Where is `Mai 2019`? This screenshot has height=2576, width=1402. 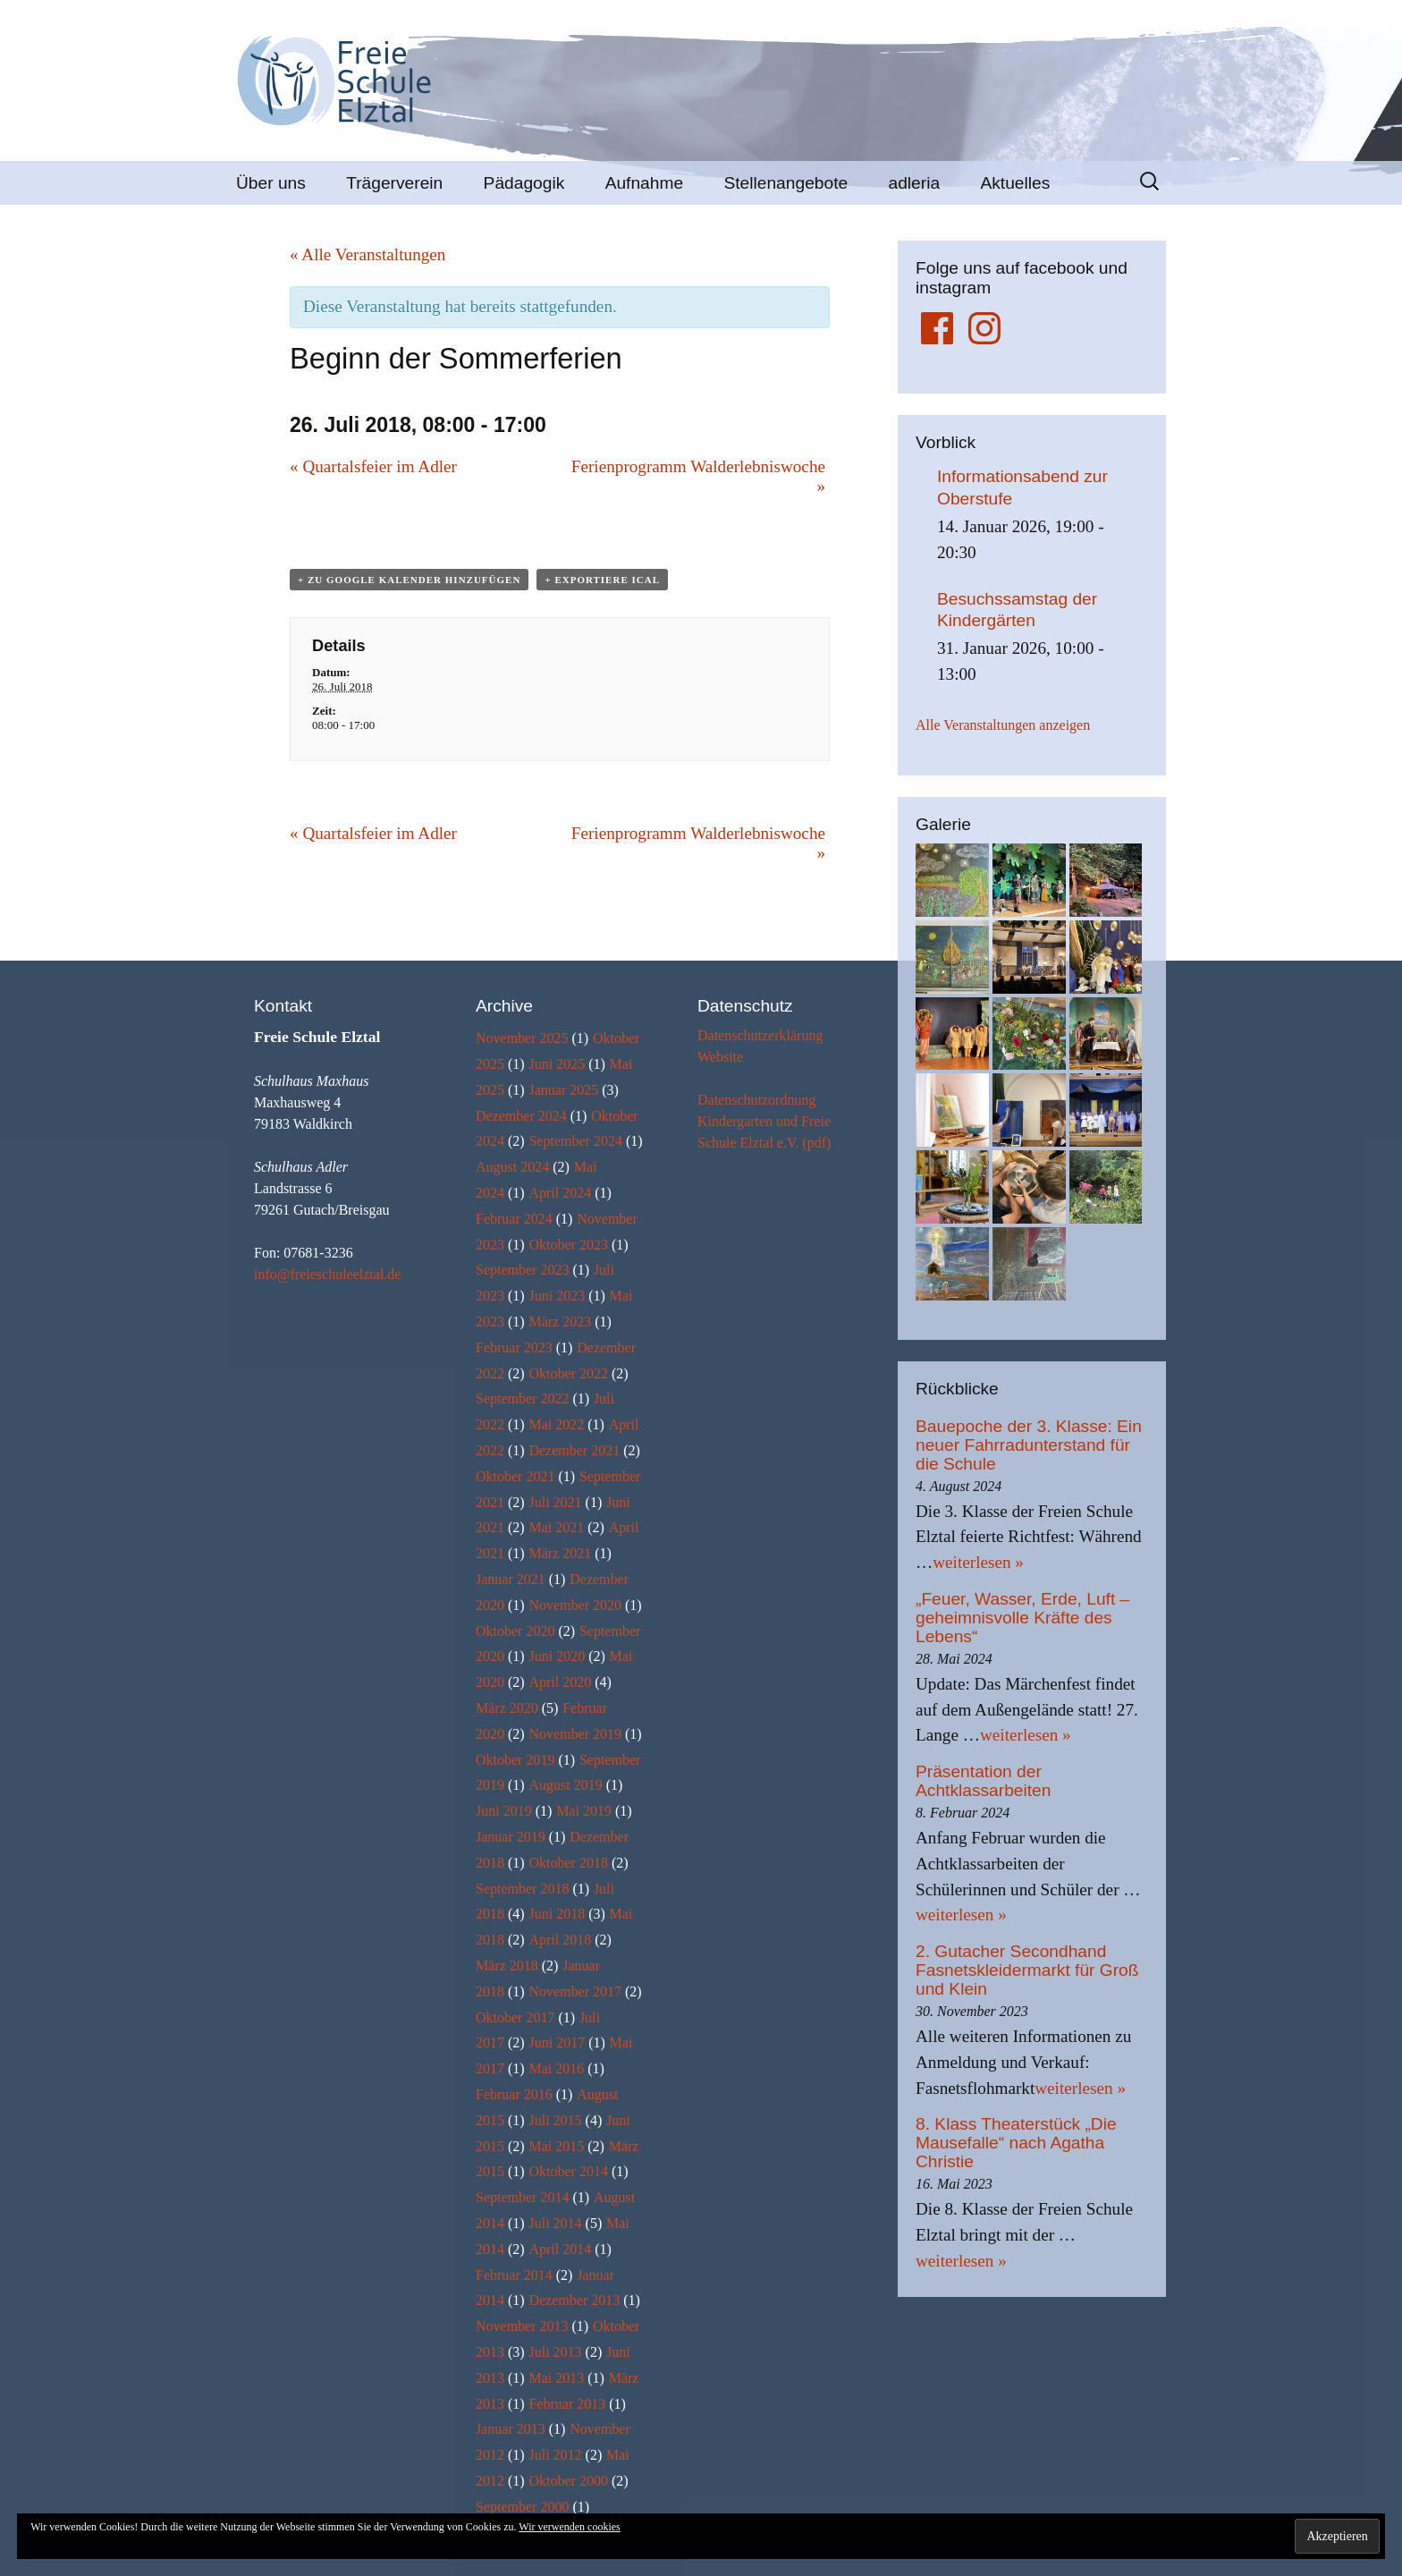 Mai 2019 is located at coordinates (584, 1810).